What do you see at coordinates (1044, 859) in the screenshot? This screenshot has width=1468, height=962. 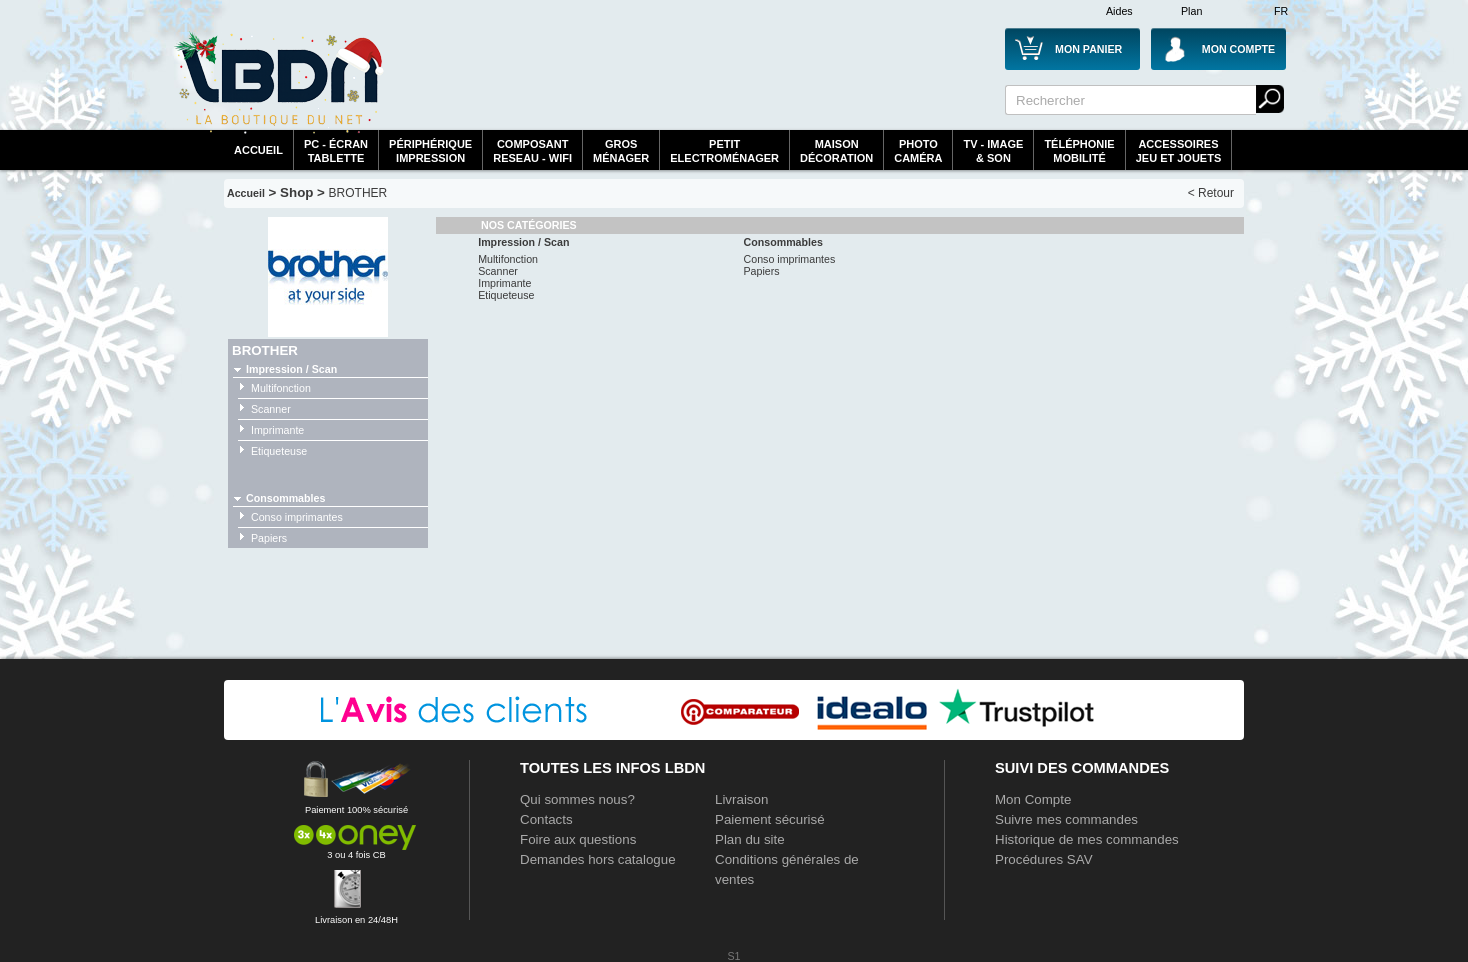 I see `Procédures SAV` at bounding box center [1044, 859].